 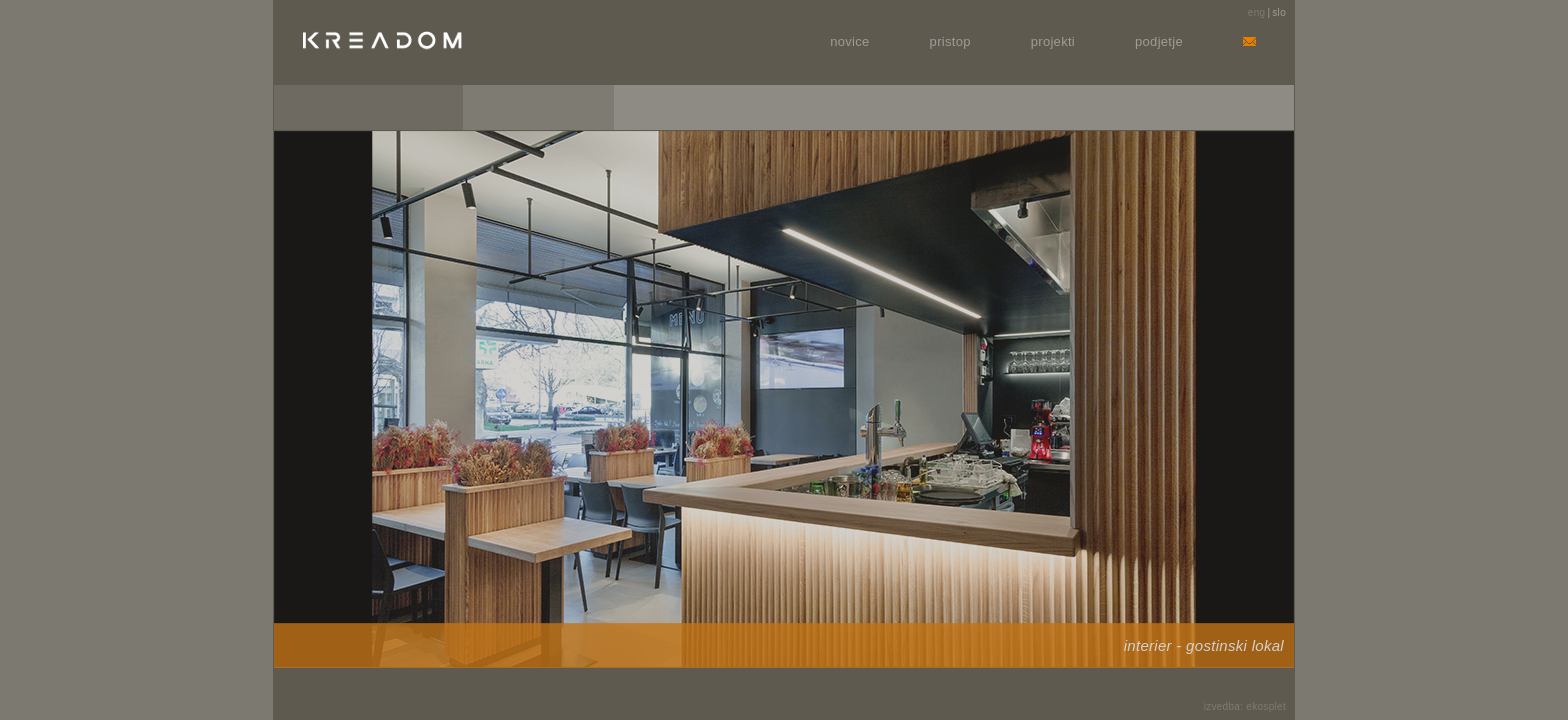 What do you see at coordinates (950, 41) in the screenshot?
I see `Pristop` at bounding box center [950, 41].